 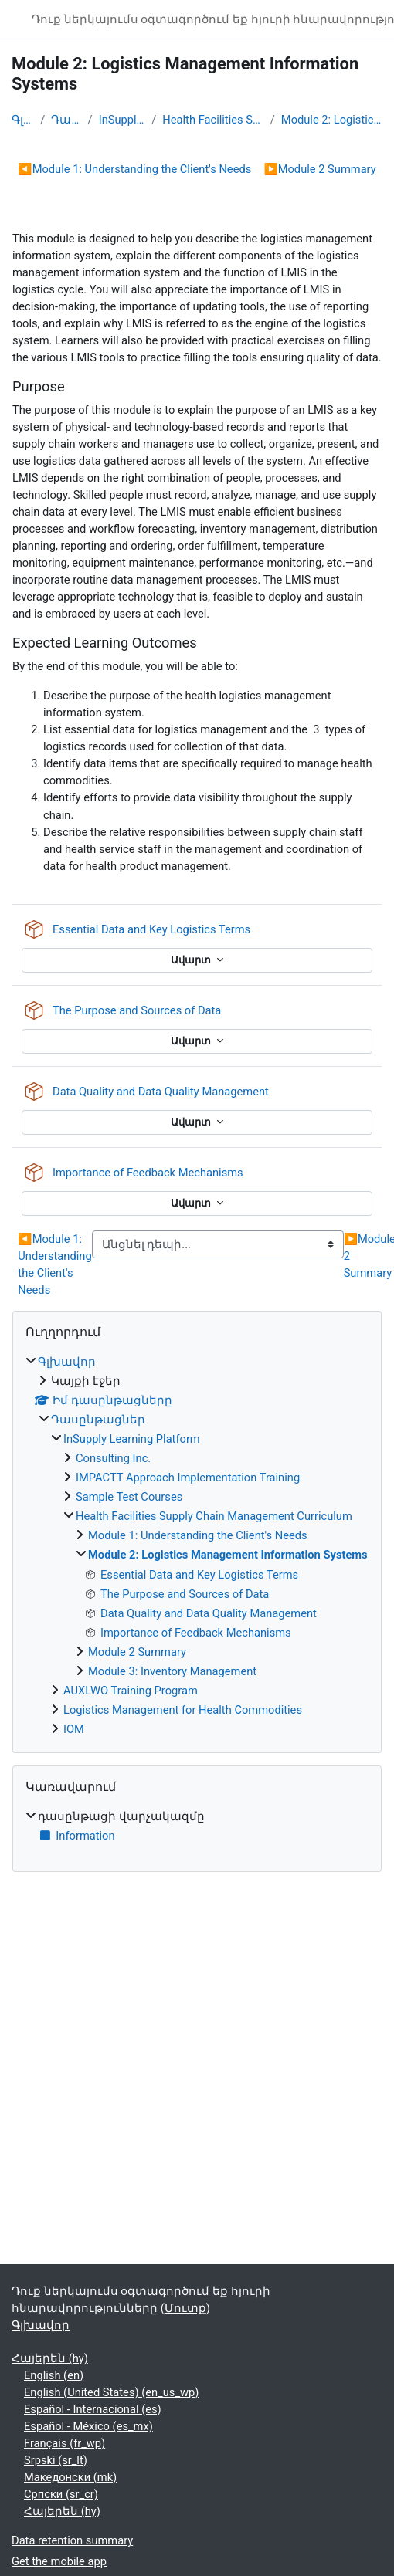 What do you see at coordinates (130, 1691) in the screenshot?
I see `AUXLWO Training Program` at bounding box center [130, 1691].